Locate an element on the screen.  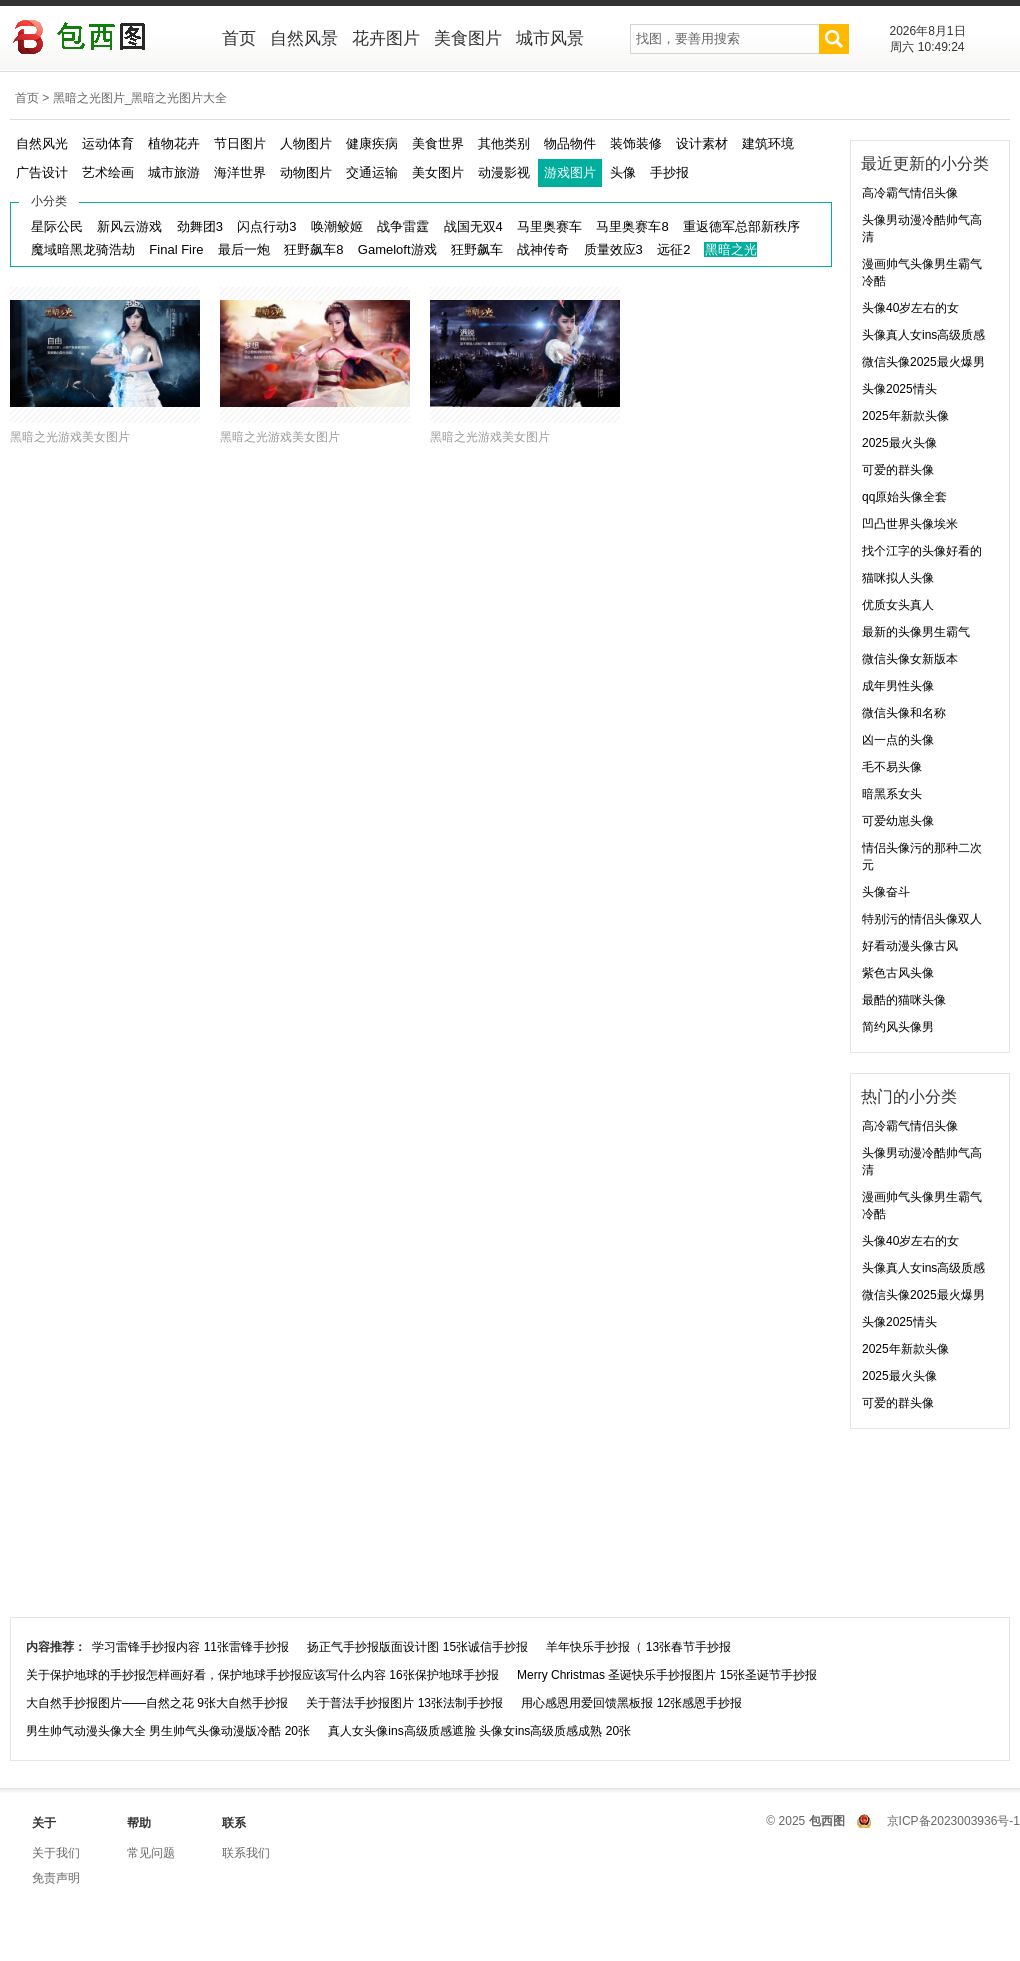
最酷的猫咪头像 is located at coordinates (904, 1000).